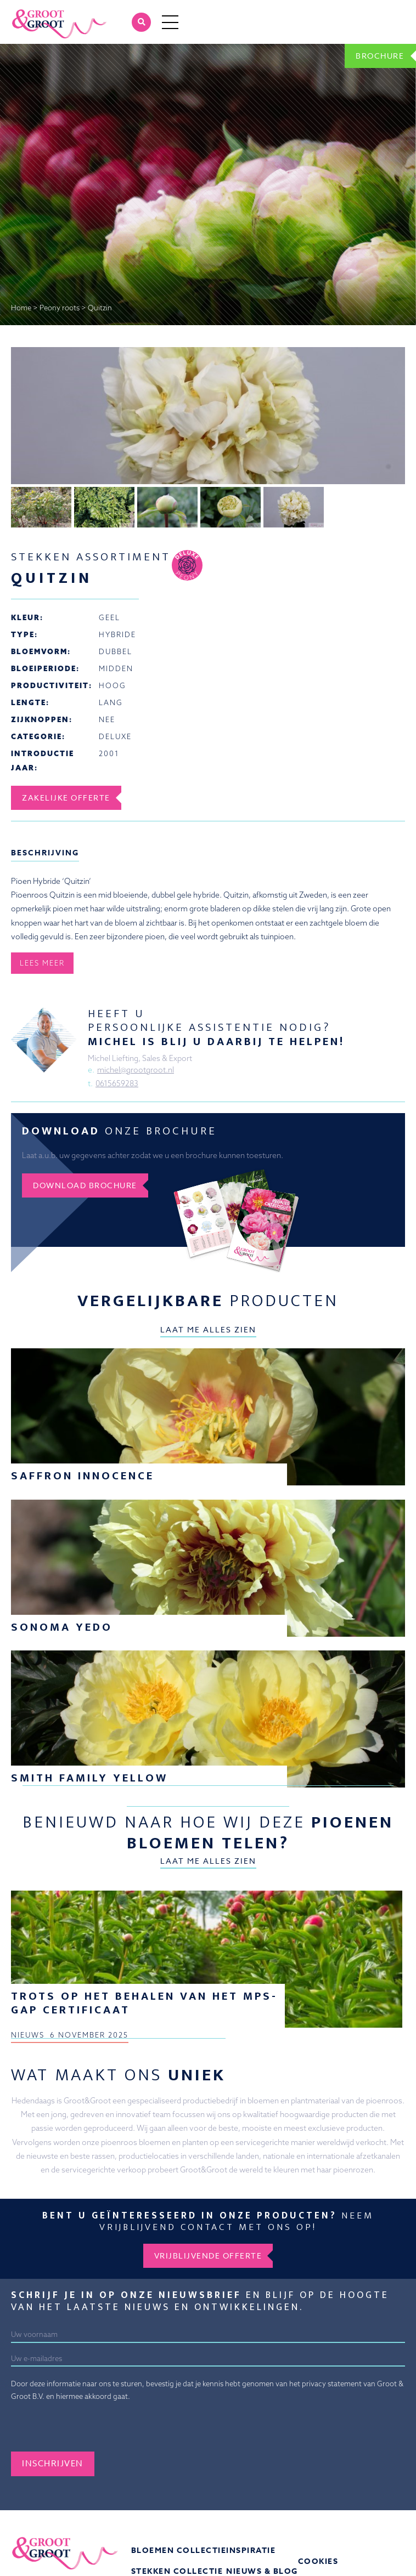 The height and width of the screenshot is (2576, 416). I want to click on Nieuws & Blog, so click(262, 2549).